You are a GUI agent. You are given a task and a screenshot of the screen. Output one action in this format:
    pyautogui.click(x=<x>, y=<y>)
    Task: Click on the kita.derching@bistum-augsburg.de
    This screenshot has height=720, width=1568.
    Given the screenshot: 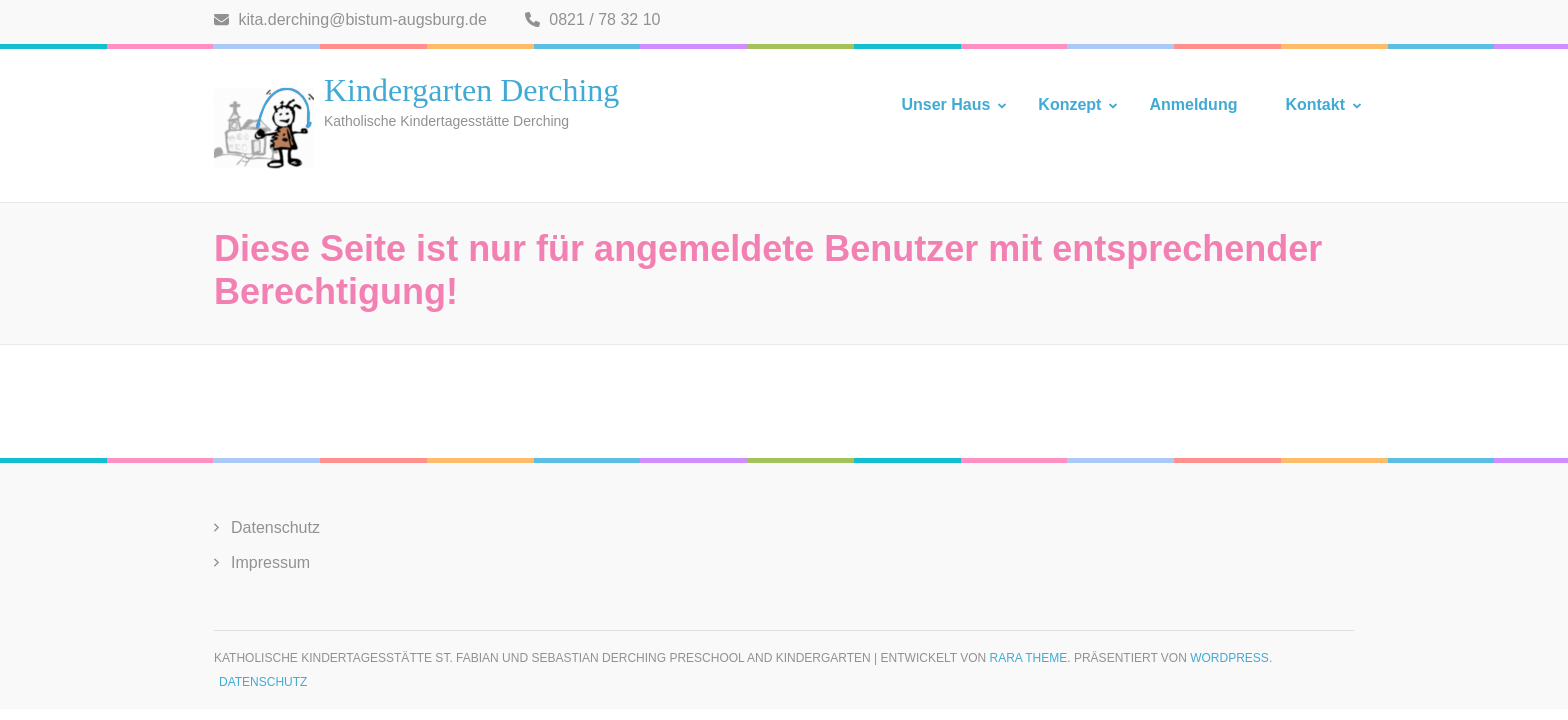 What is the action you would take?
    pyautogui.click(x=350, y=19)
    